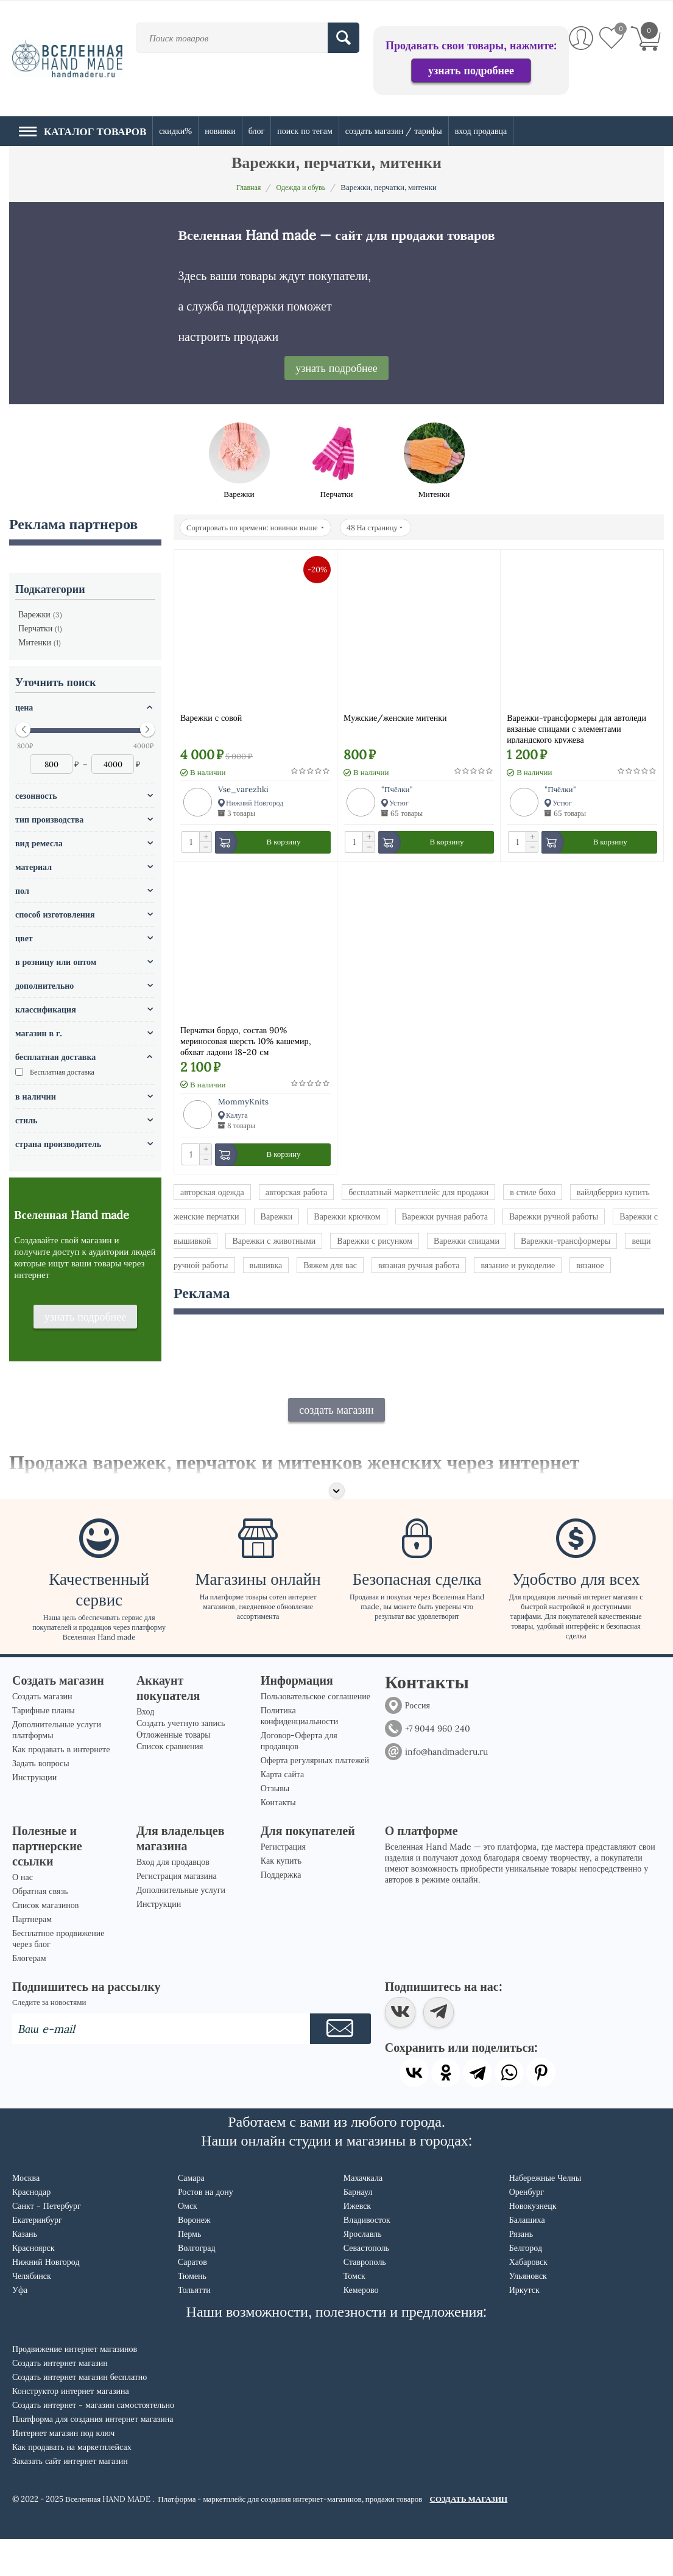 This screenshot has width=673, height=2576. What do you see at coordinates (363, 2214) in the screenshot?
I see `Махачкала` at bounding box center [363, 2214].